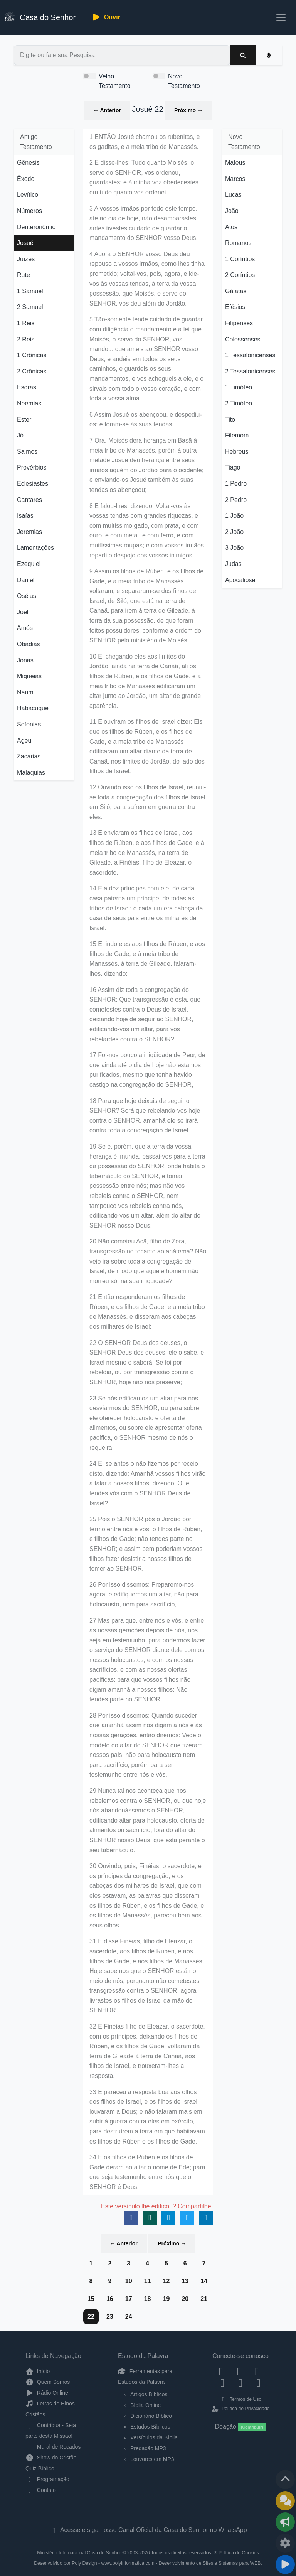 This screenshot has width=296, height=2576. Describe the element at coordinates (90, 2299) in the screenshot. I see `15` at that location.